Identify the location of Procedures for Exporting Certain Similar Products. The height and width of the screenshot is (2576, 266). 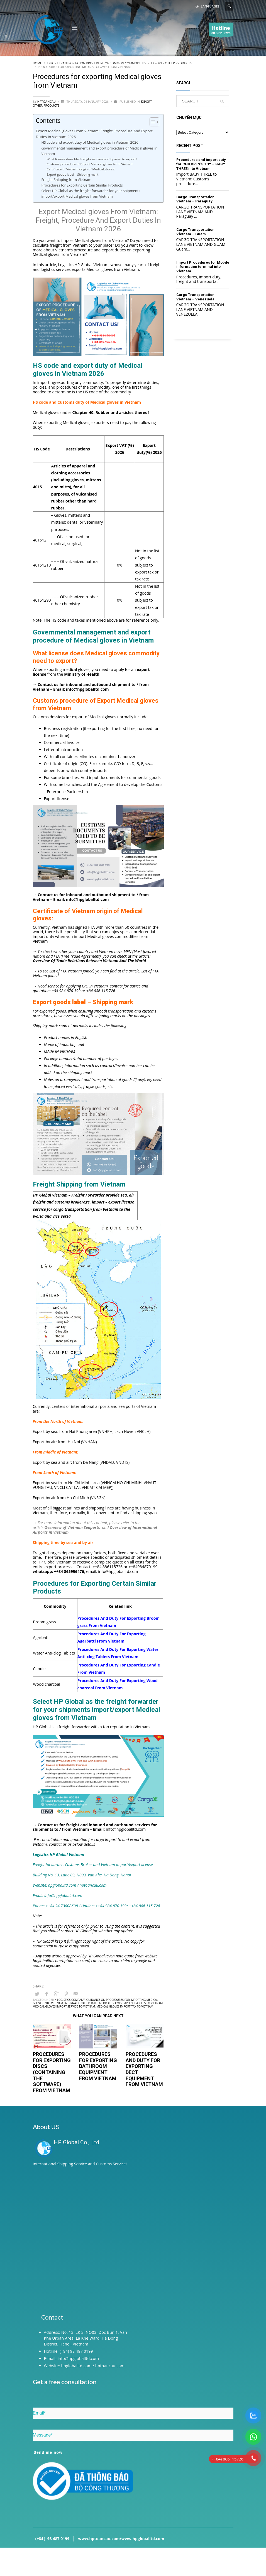
(82, 185).